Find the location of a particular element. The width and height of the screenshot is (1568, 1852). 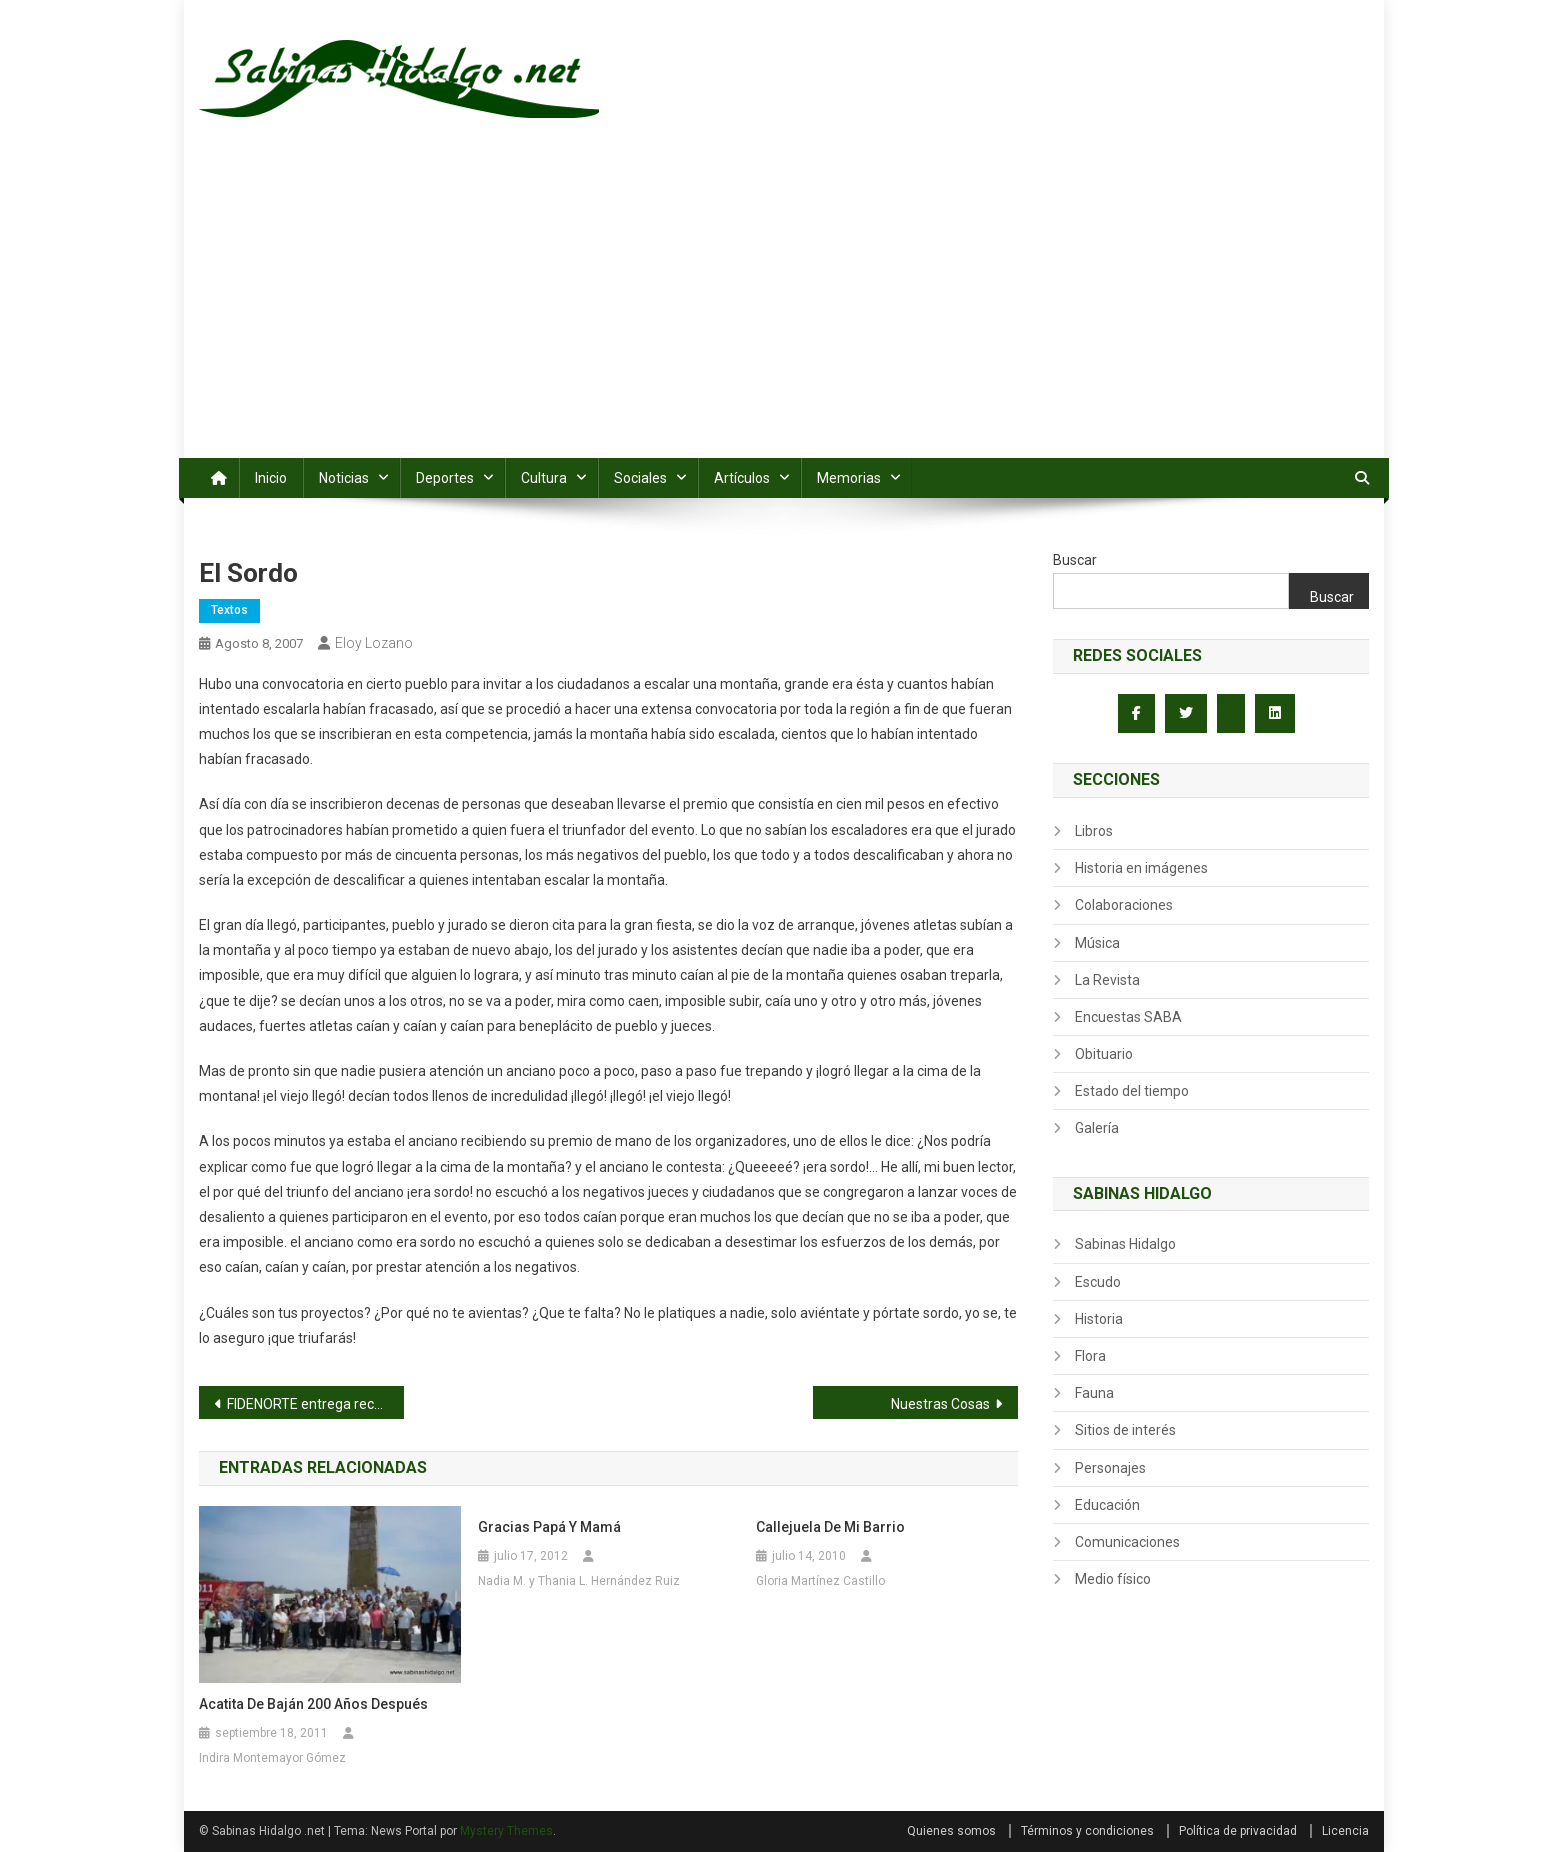

[Advertisement] is located at coordinates (784, 308).